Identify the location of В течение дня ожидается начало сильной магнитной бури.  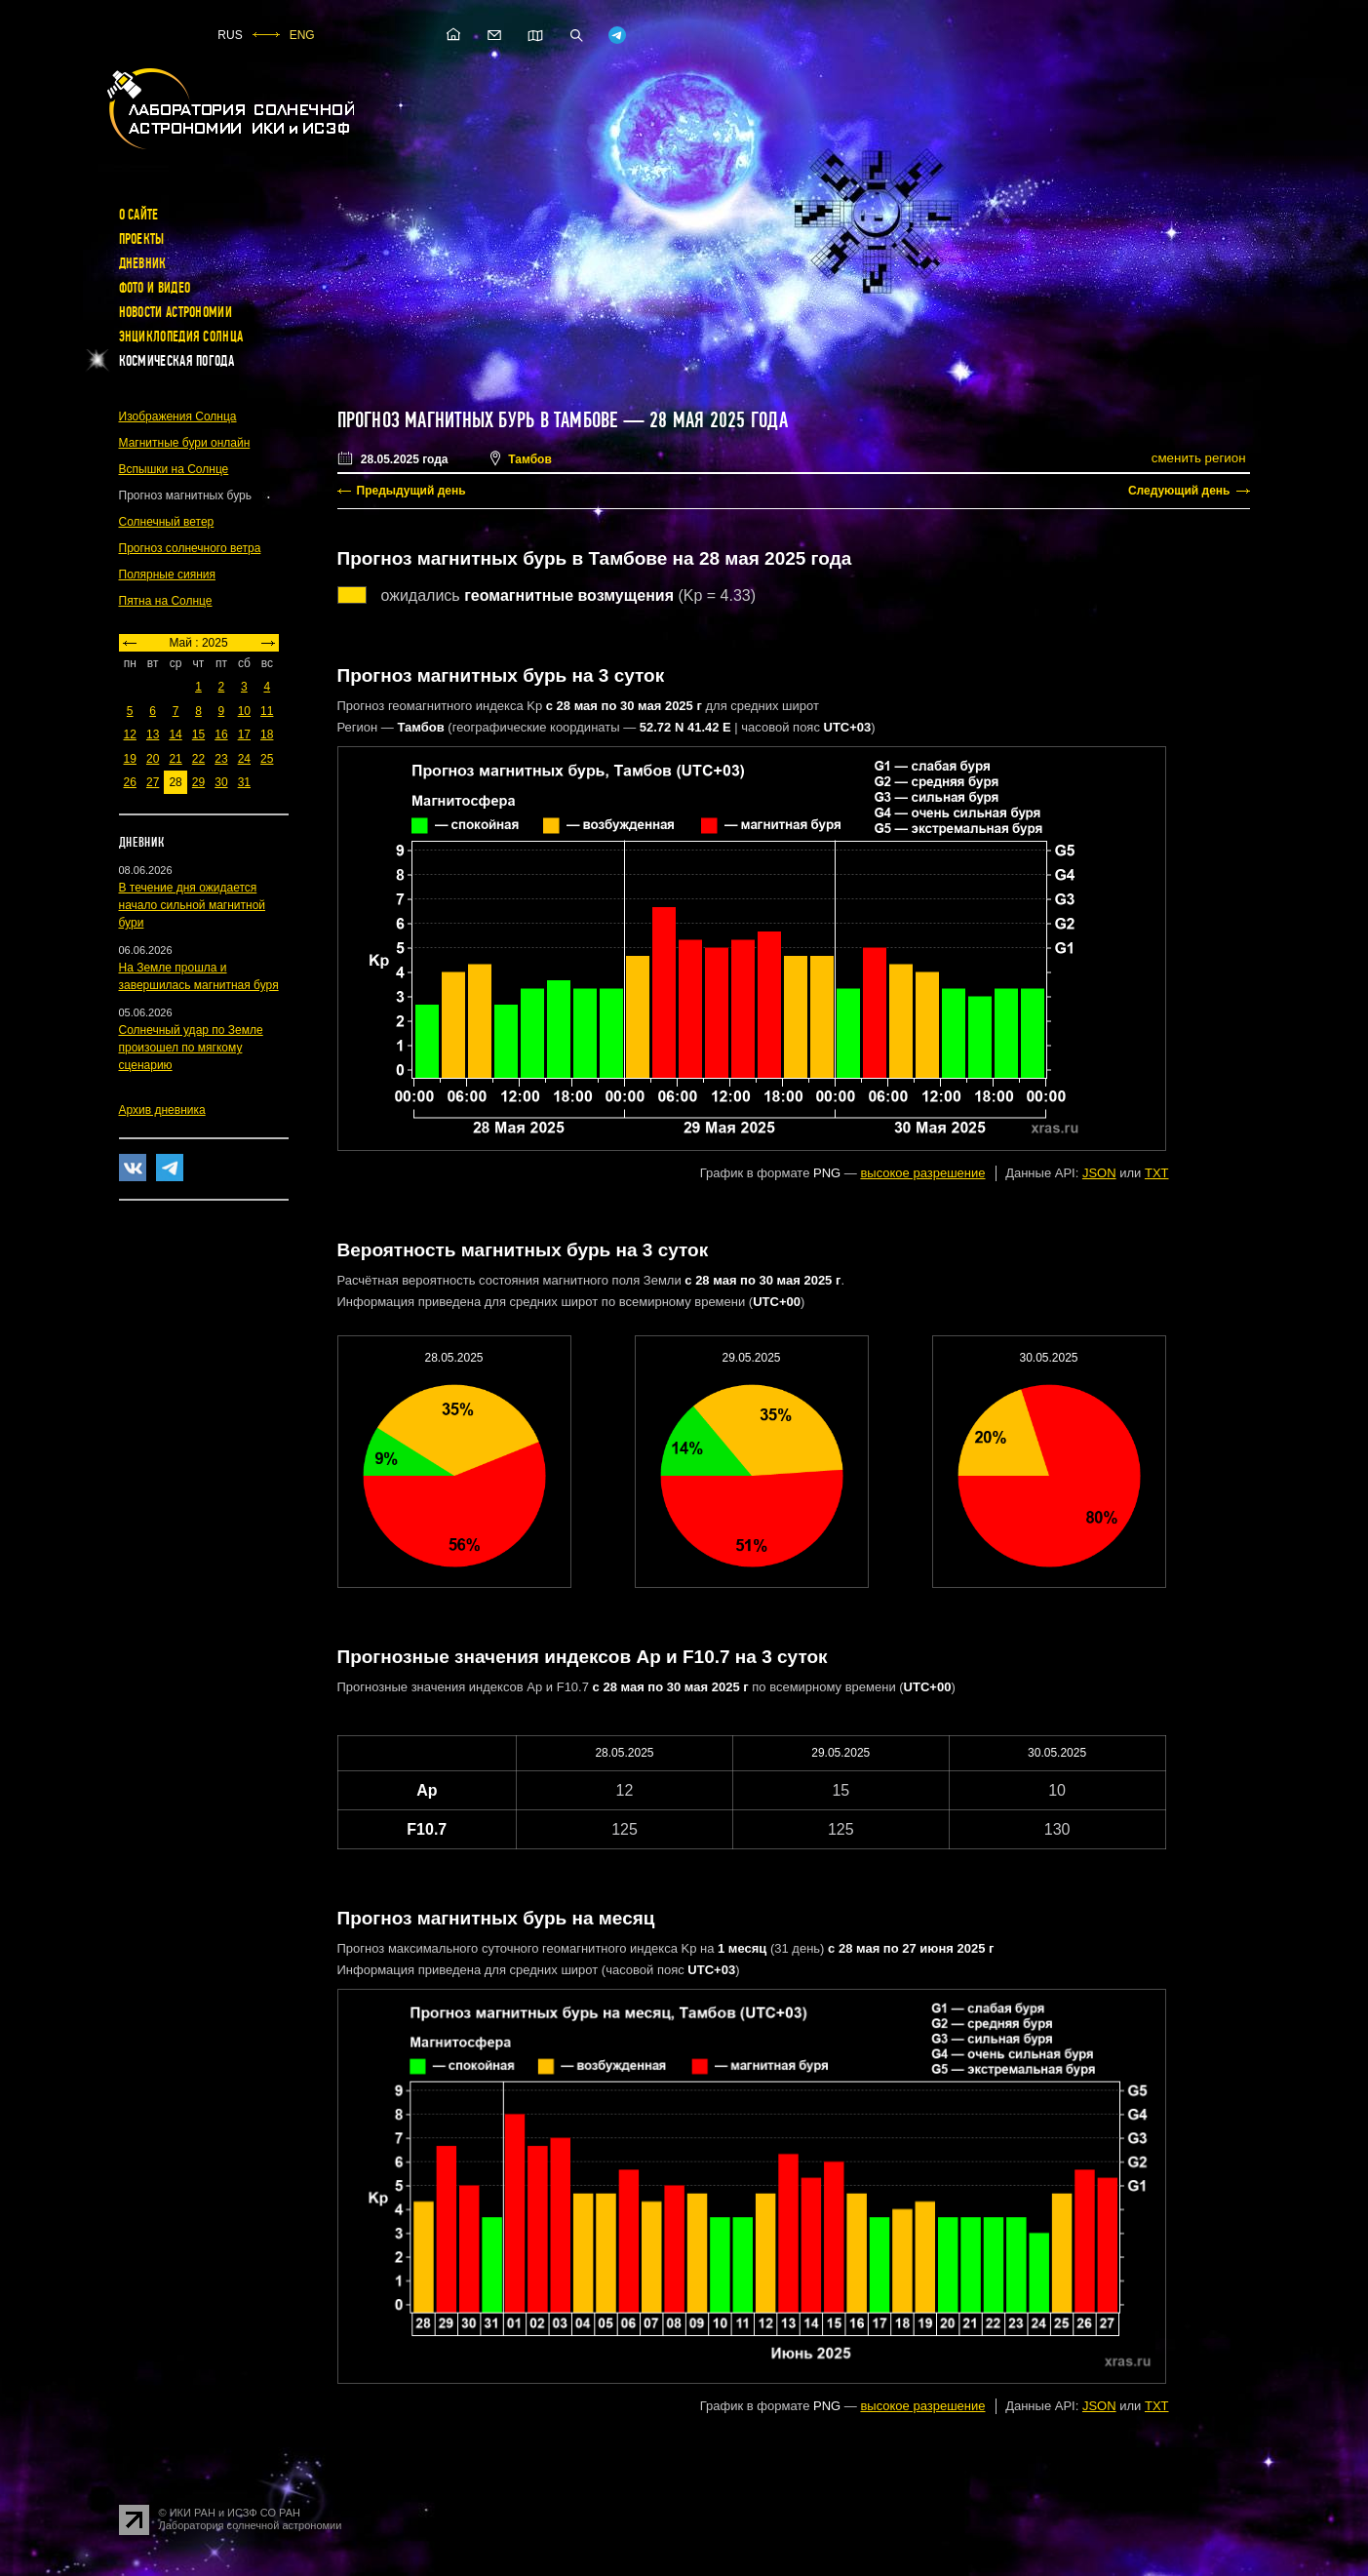
(192, 905).